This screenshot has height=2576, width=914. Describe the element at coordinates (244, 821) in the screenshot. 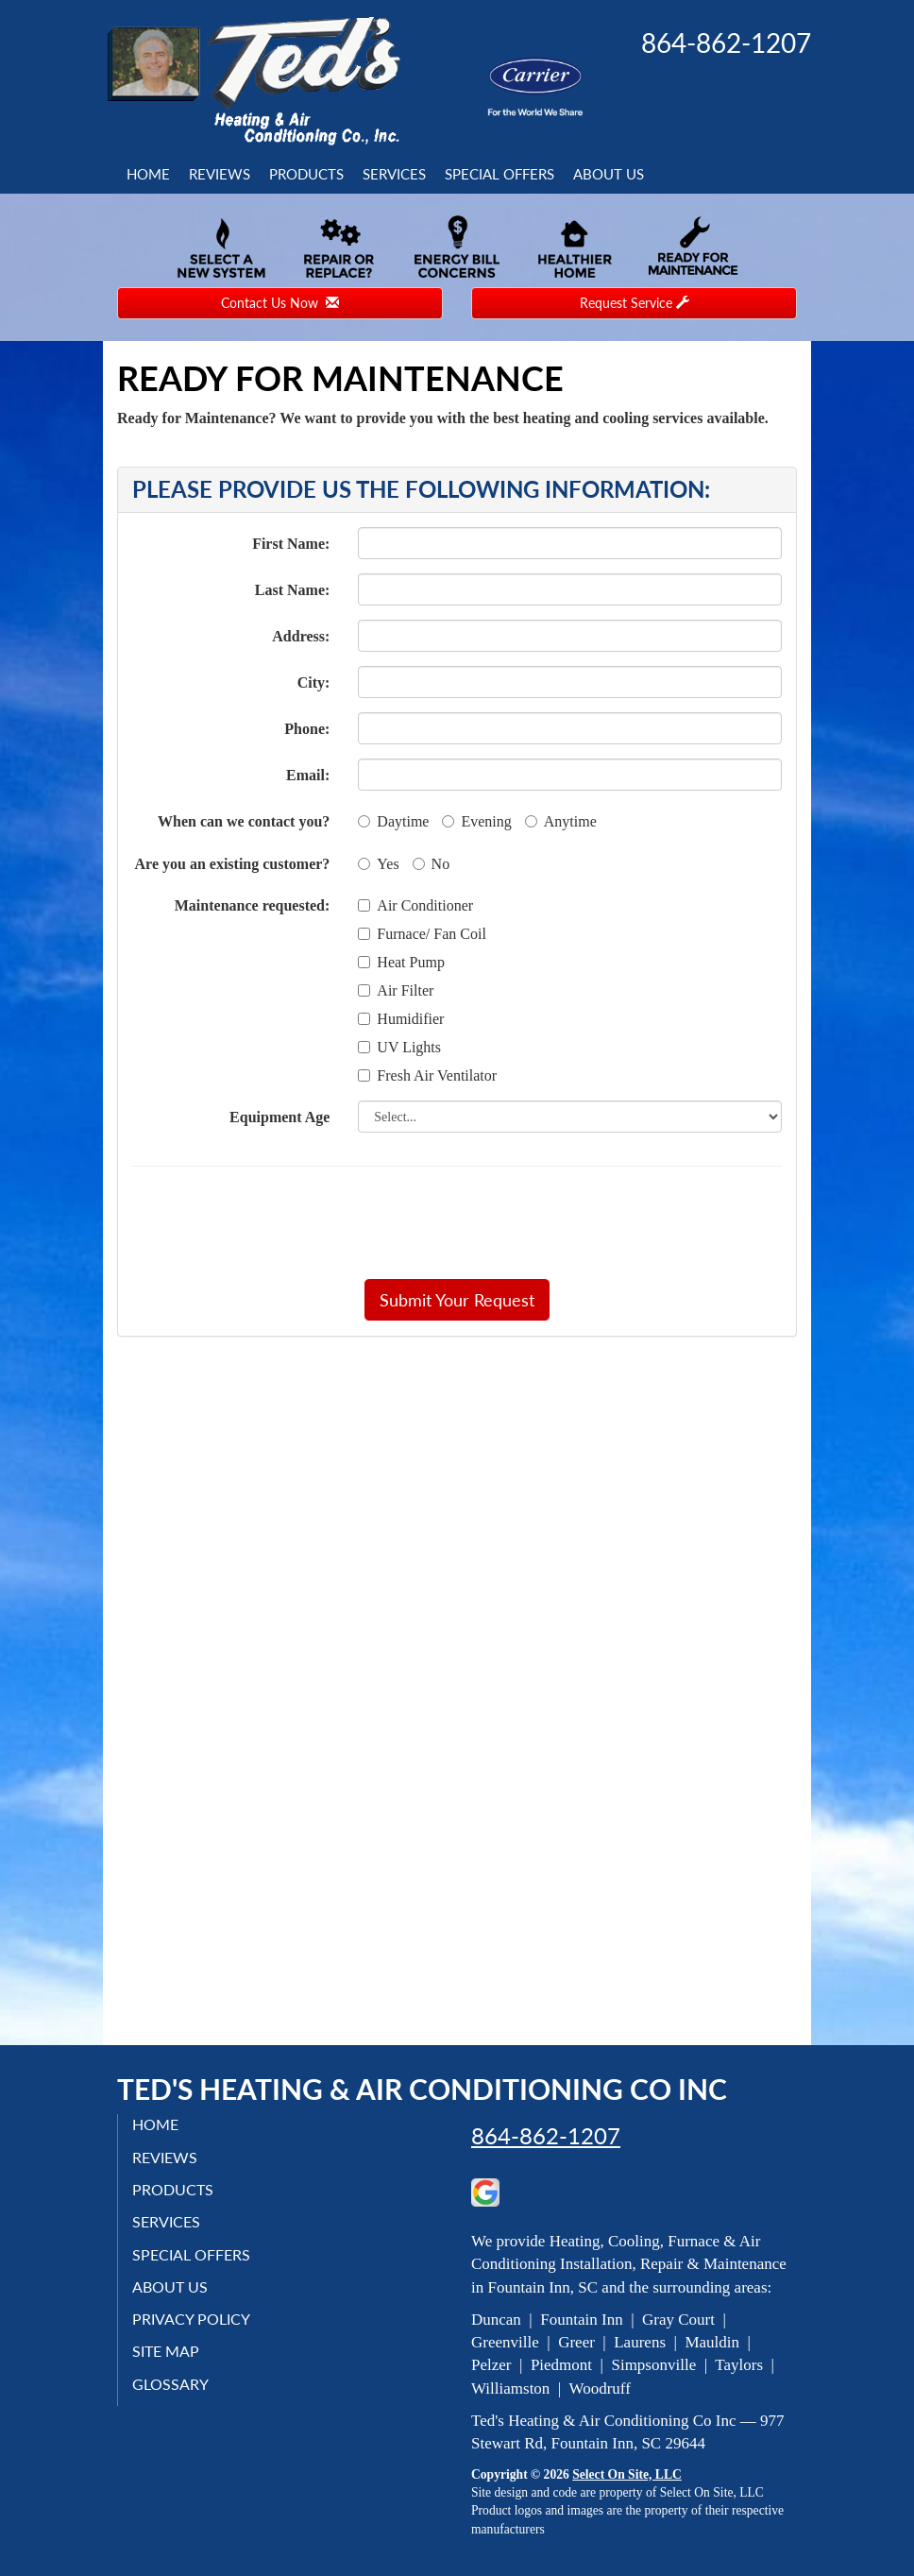

I see `When can we contact you?` at that location.